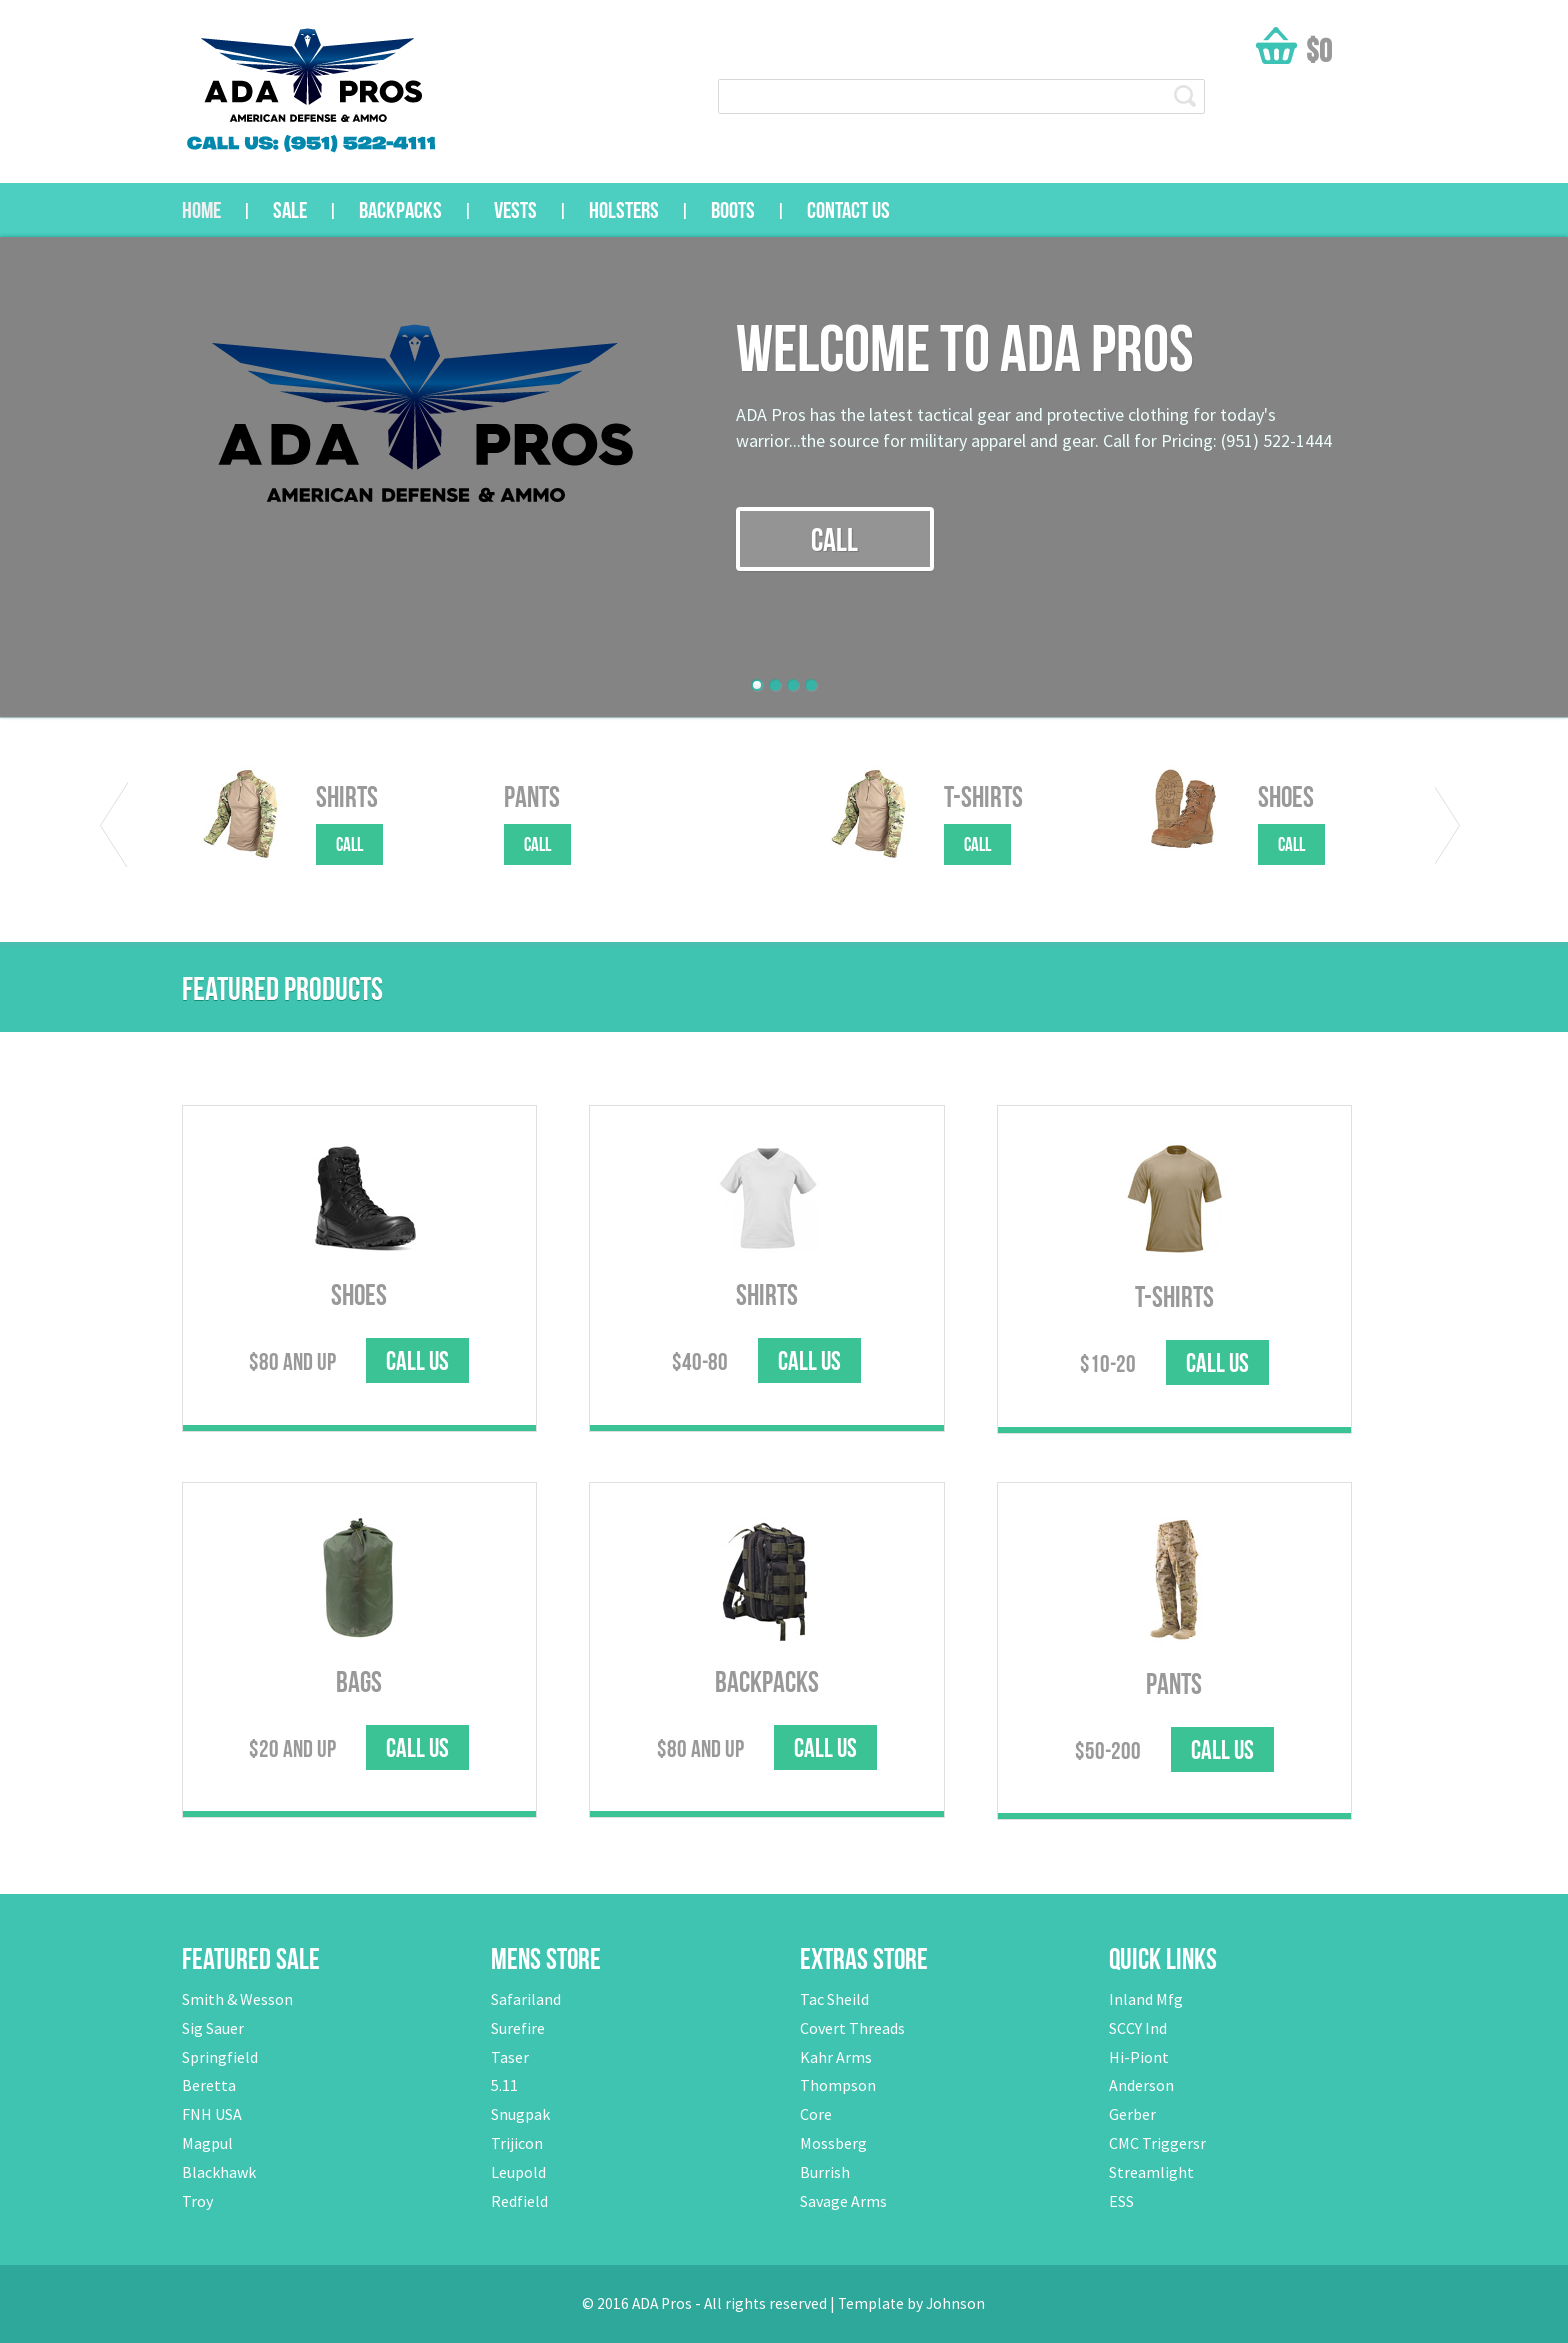  I want to click on Redfield, so click(519, 2201).